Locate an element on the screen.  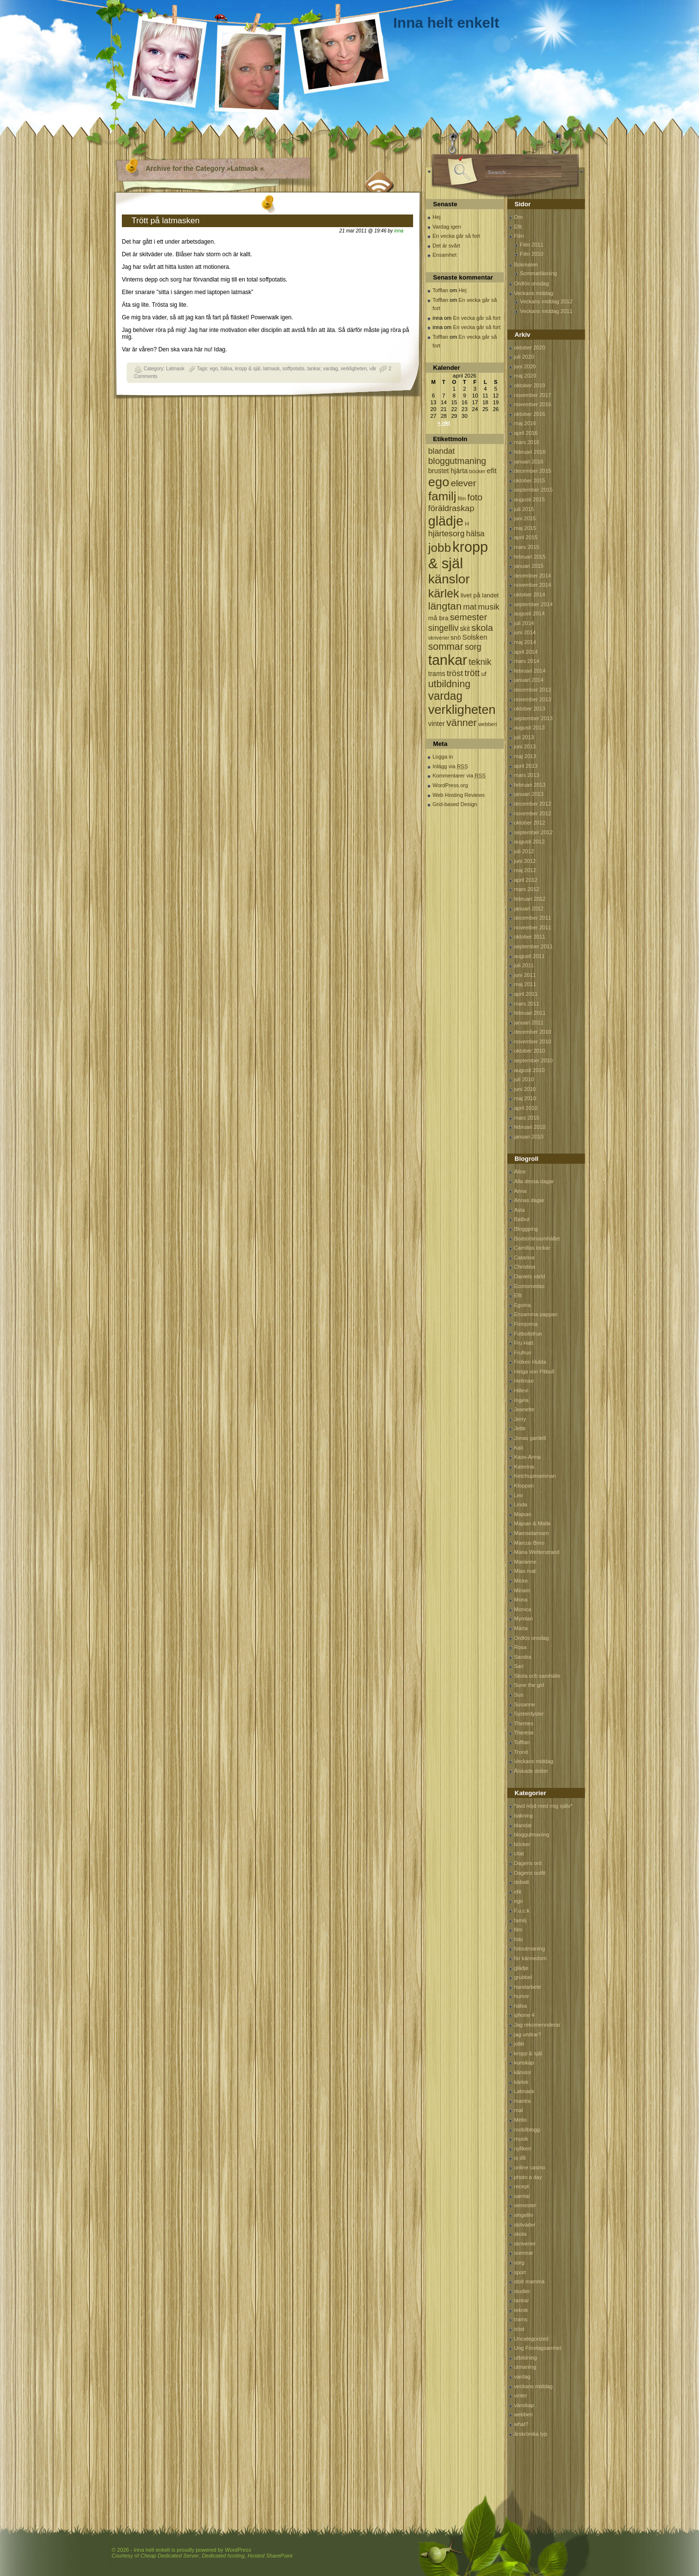
juli 2013 is located at coordinates (524, 737).